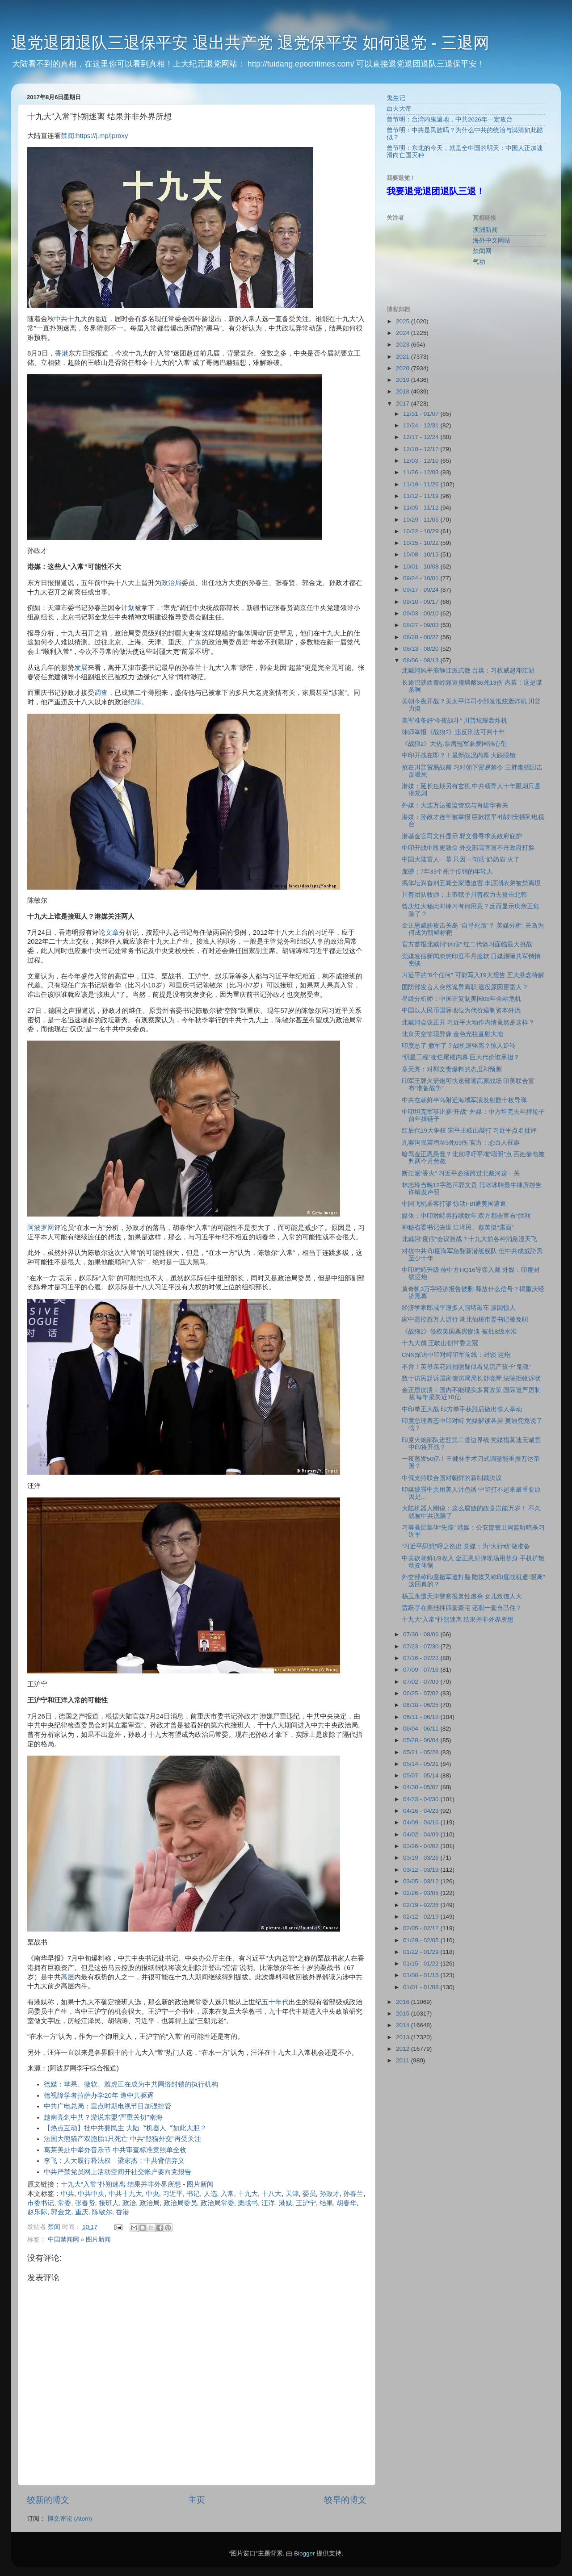 The height and width of the screenshot is (2576, 572). I want to click on 庞礴：7年33个死于传销的年轻人, so click(447, 871).